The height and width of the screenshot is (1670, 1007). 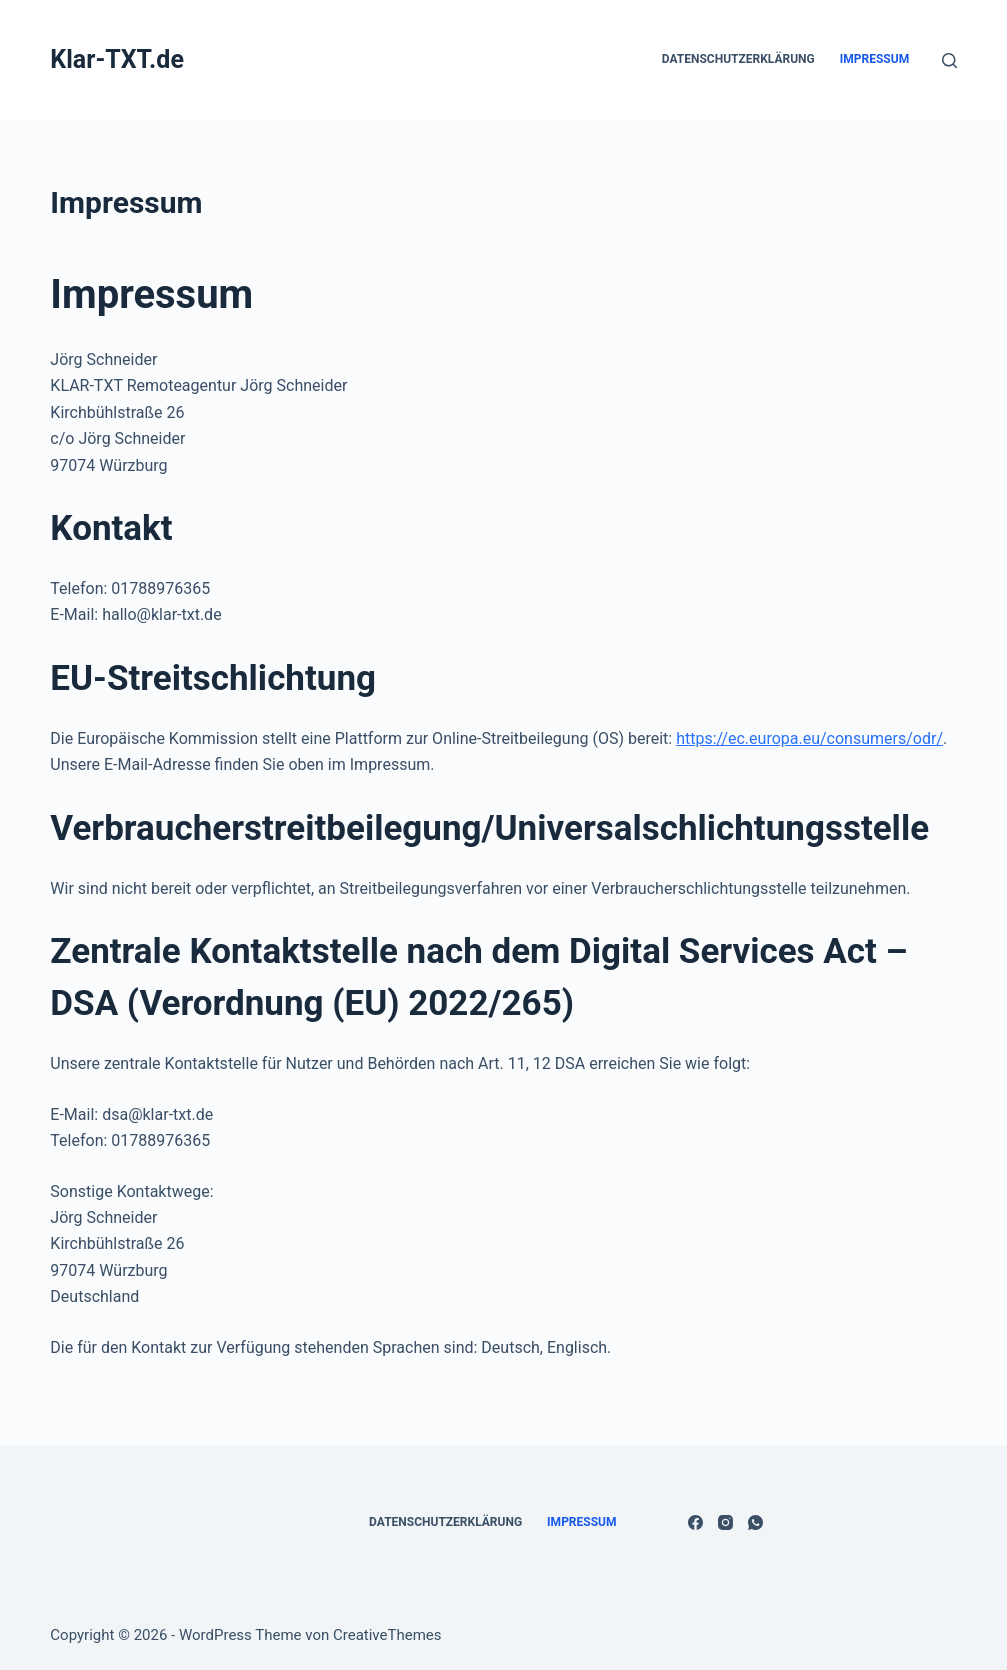 I want to click on CreativeThemes, so click(x=387, y=1635).